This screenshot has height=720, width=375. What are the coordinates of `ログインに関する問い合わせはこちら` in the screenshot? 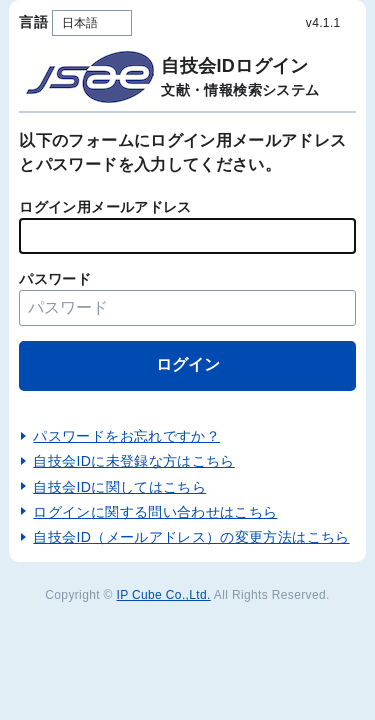 It's located at (155, 512).